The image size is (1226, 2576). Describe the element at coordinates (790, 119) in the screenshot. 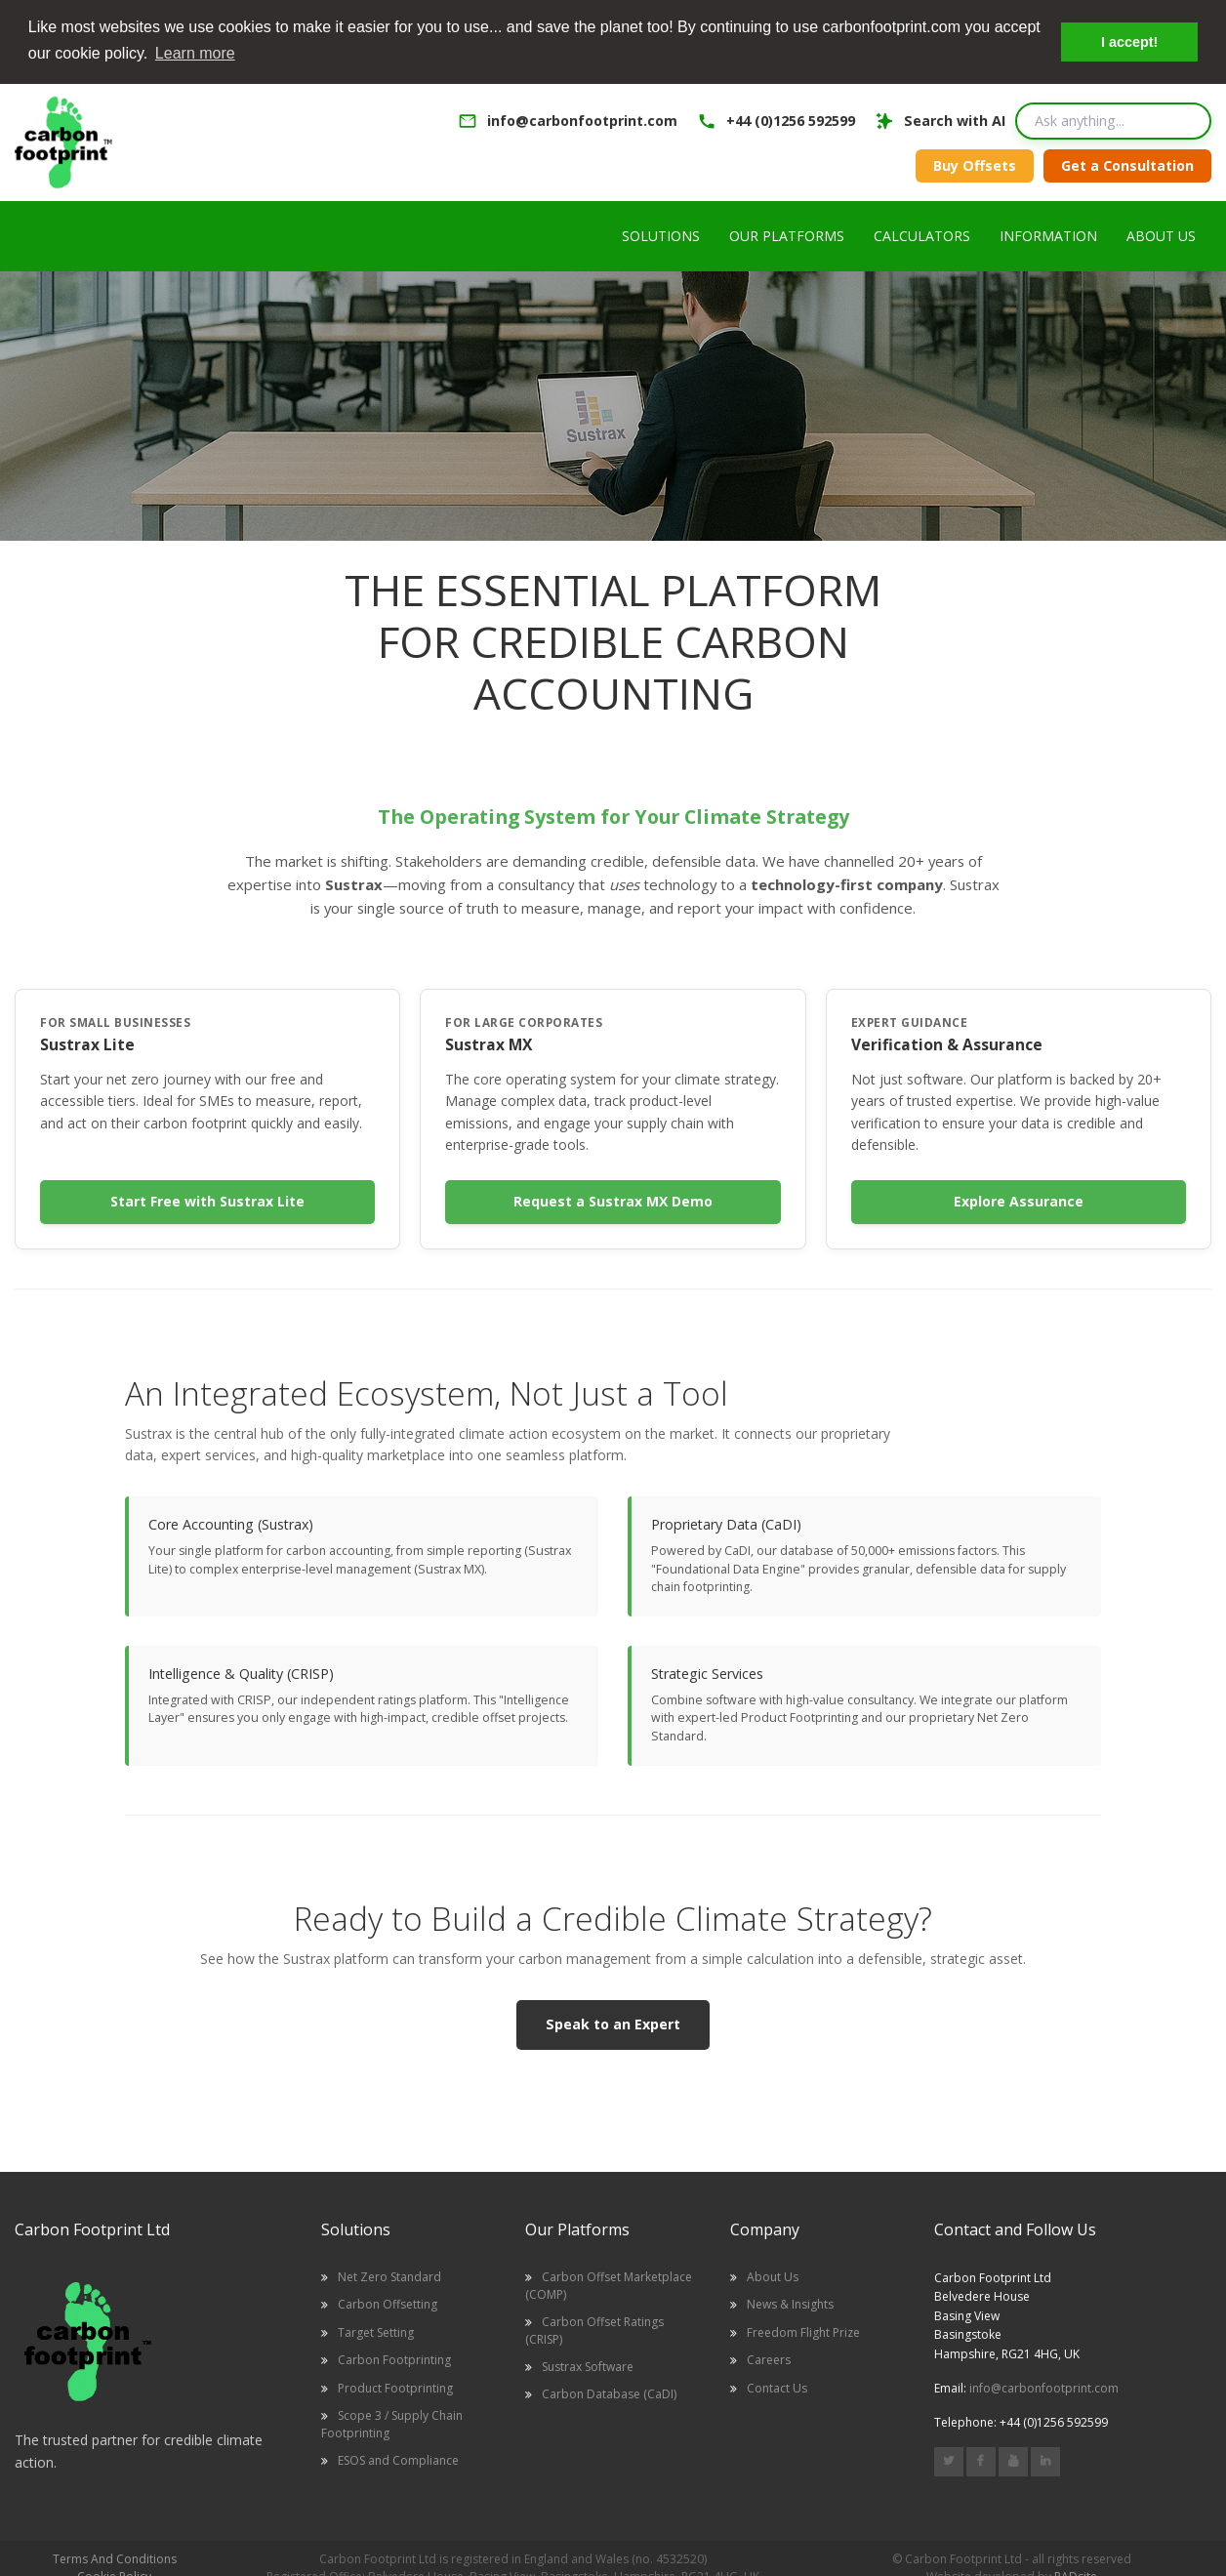

I see `+44 (0)1256 592599` at that location.